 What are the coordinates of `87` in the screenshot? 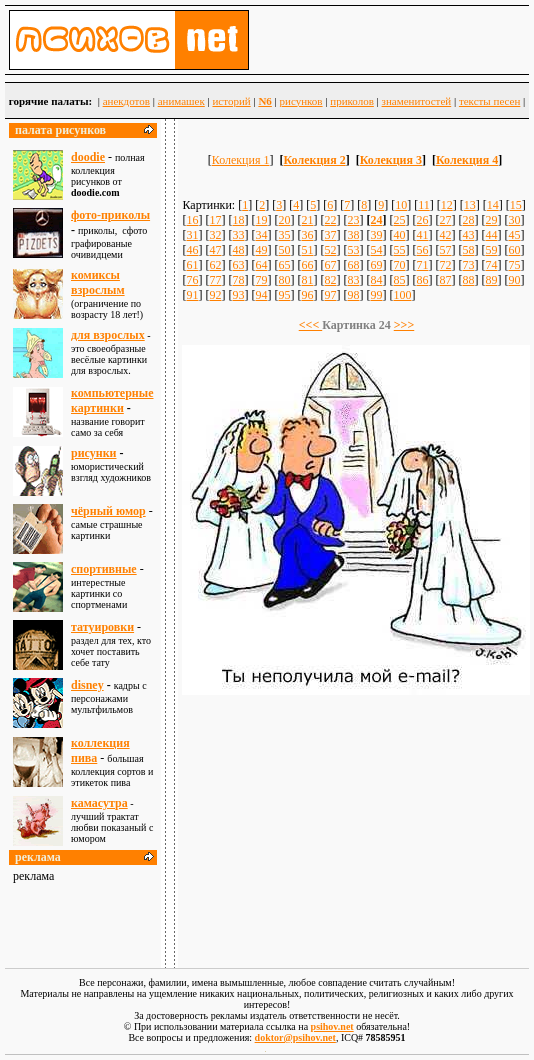 It's located at (445, 280).